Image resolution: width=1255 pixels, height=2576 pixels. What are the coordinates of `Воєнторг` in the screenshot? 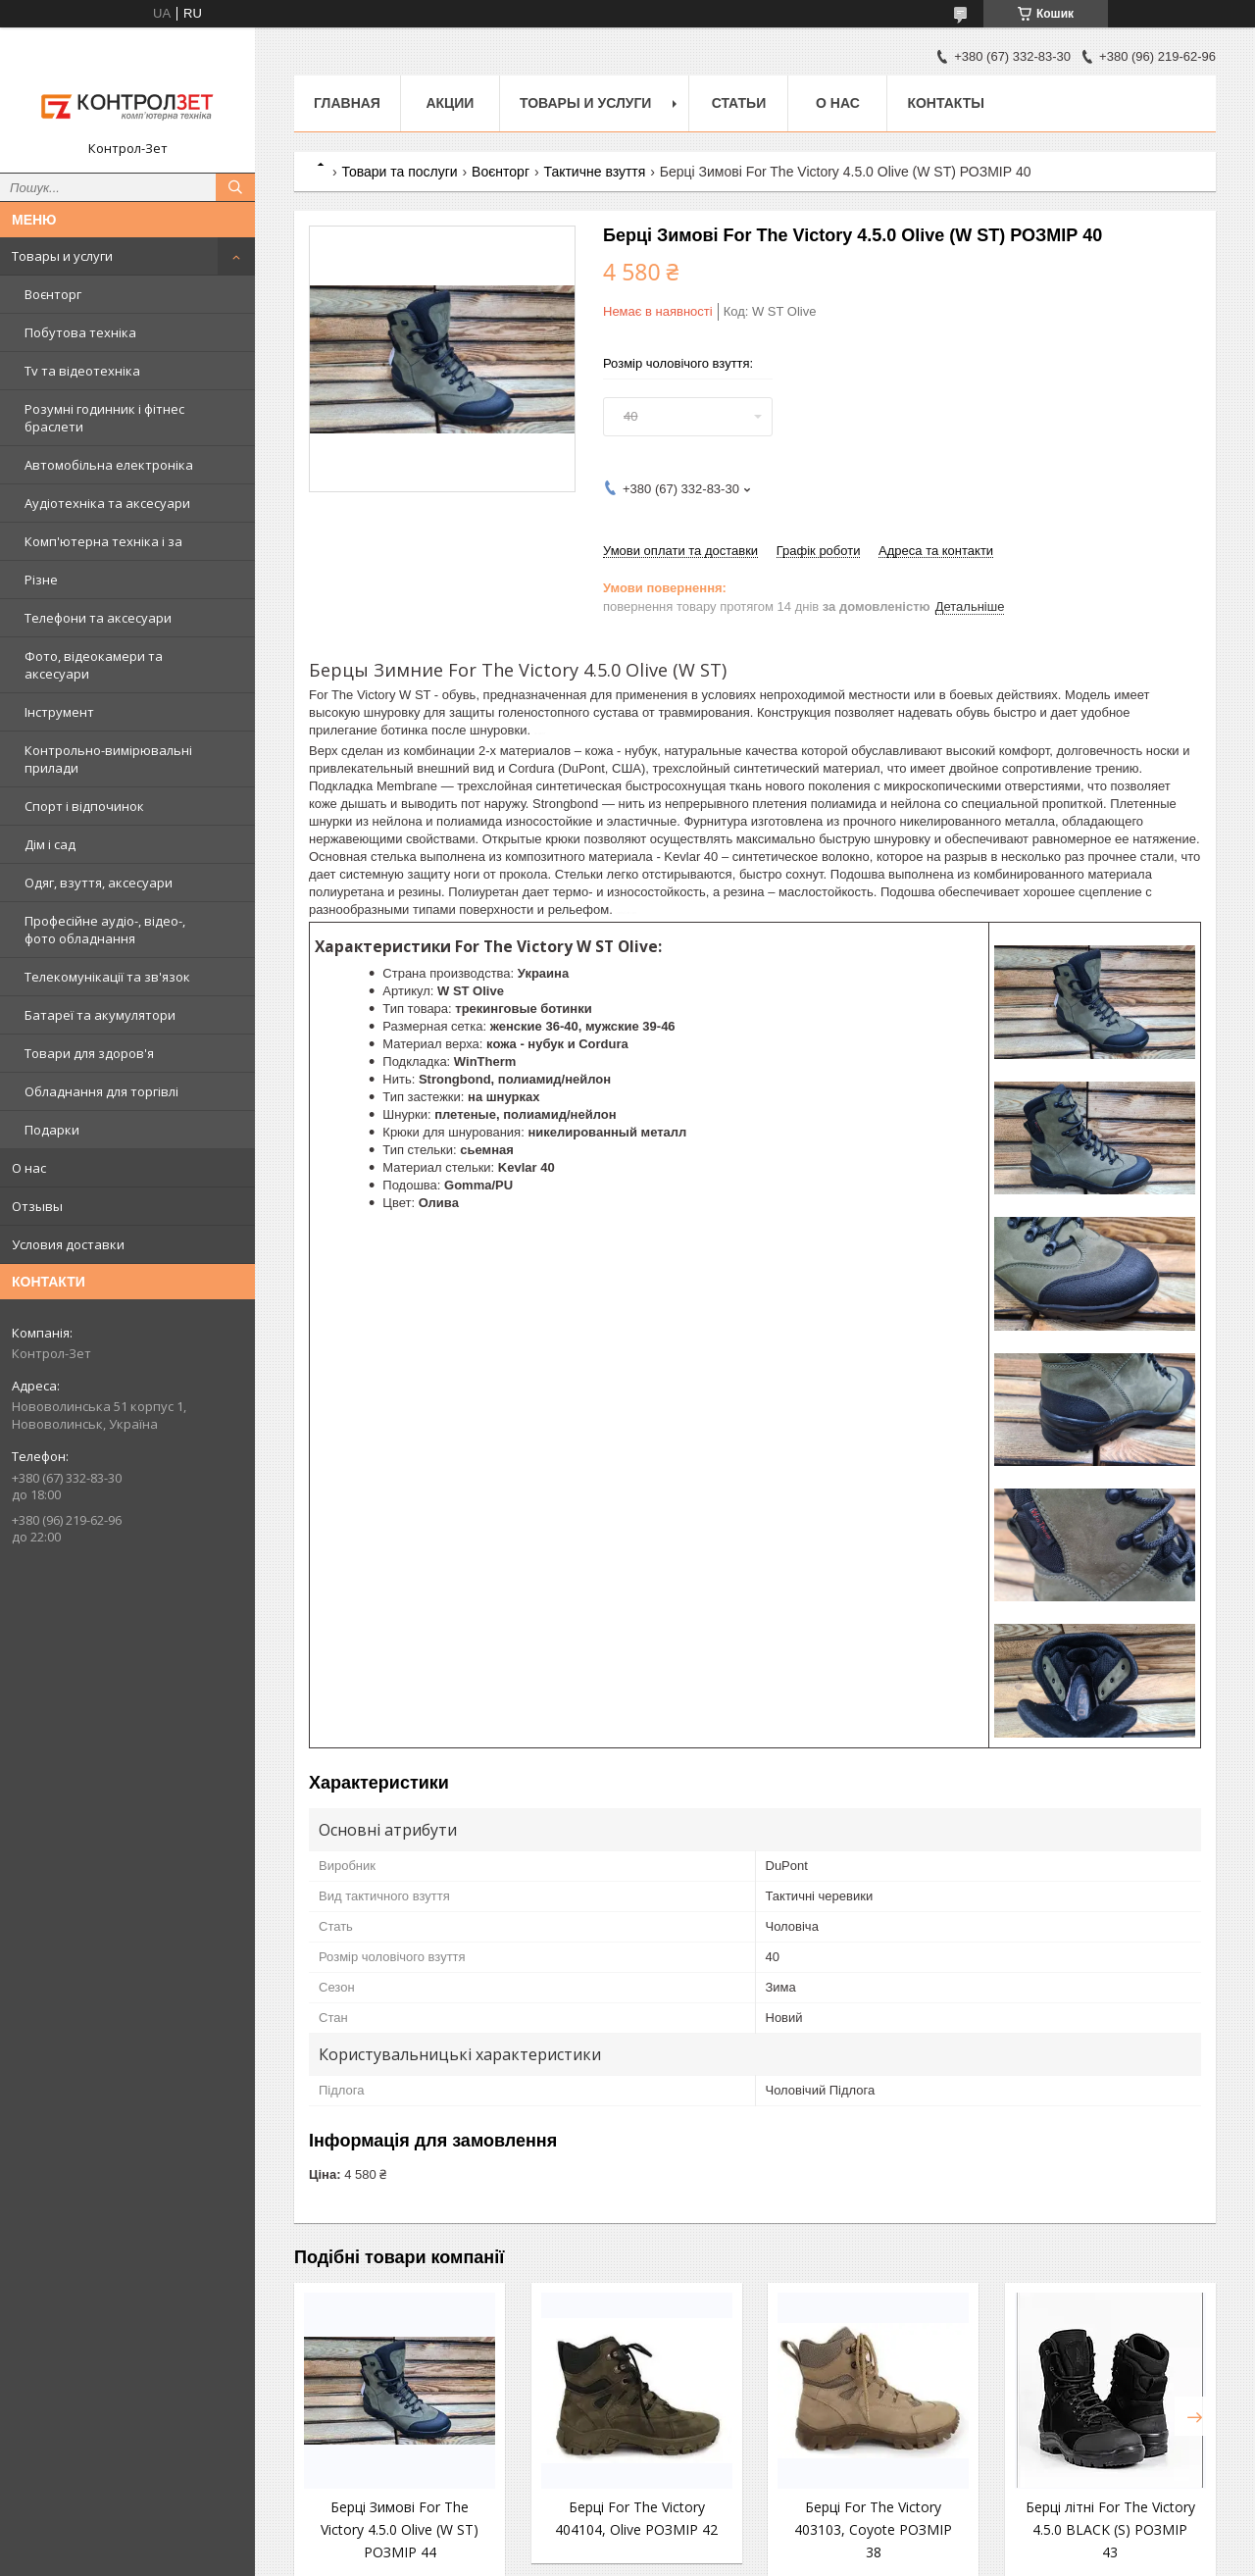 It's located at (53, 294).